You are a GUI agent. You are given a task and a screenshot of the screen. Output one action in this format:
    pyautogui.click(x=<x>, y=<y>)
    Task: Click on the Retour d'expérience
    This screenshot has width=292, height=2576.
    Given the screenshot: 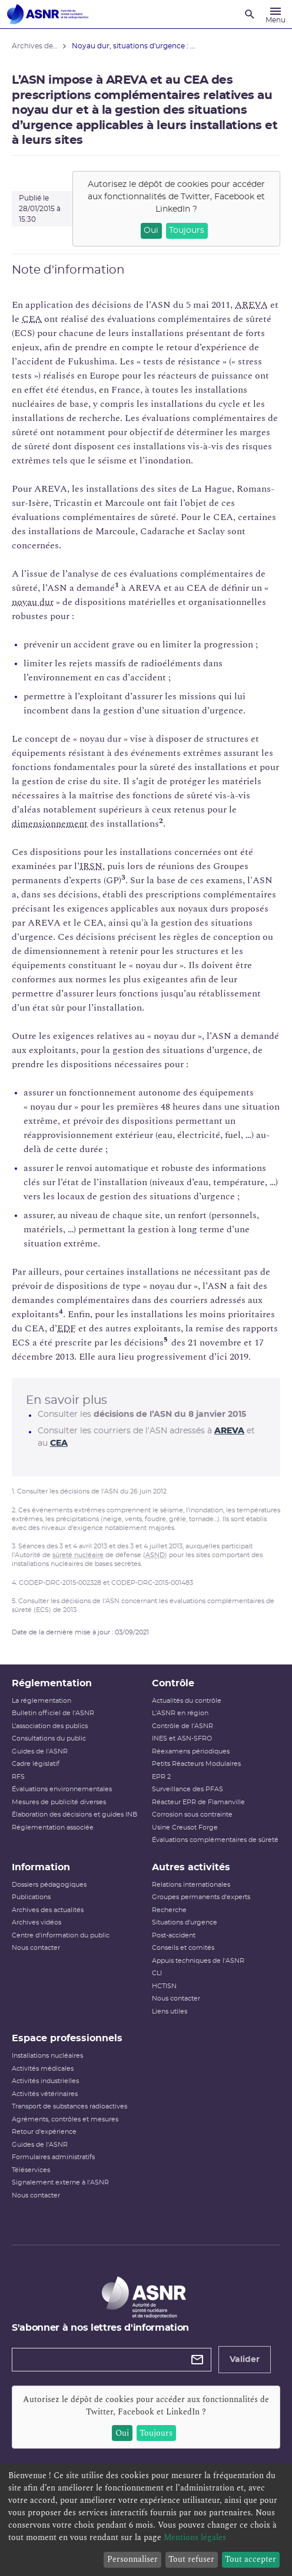 What is the action you would take?
    pyautogui.click(x=44, y=2131)
    